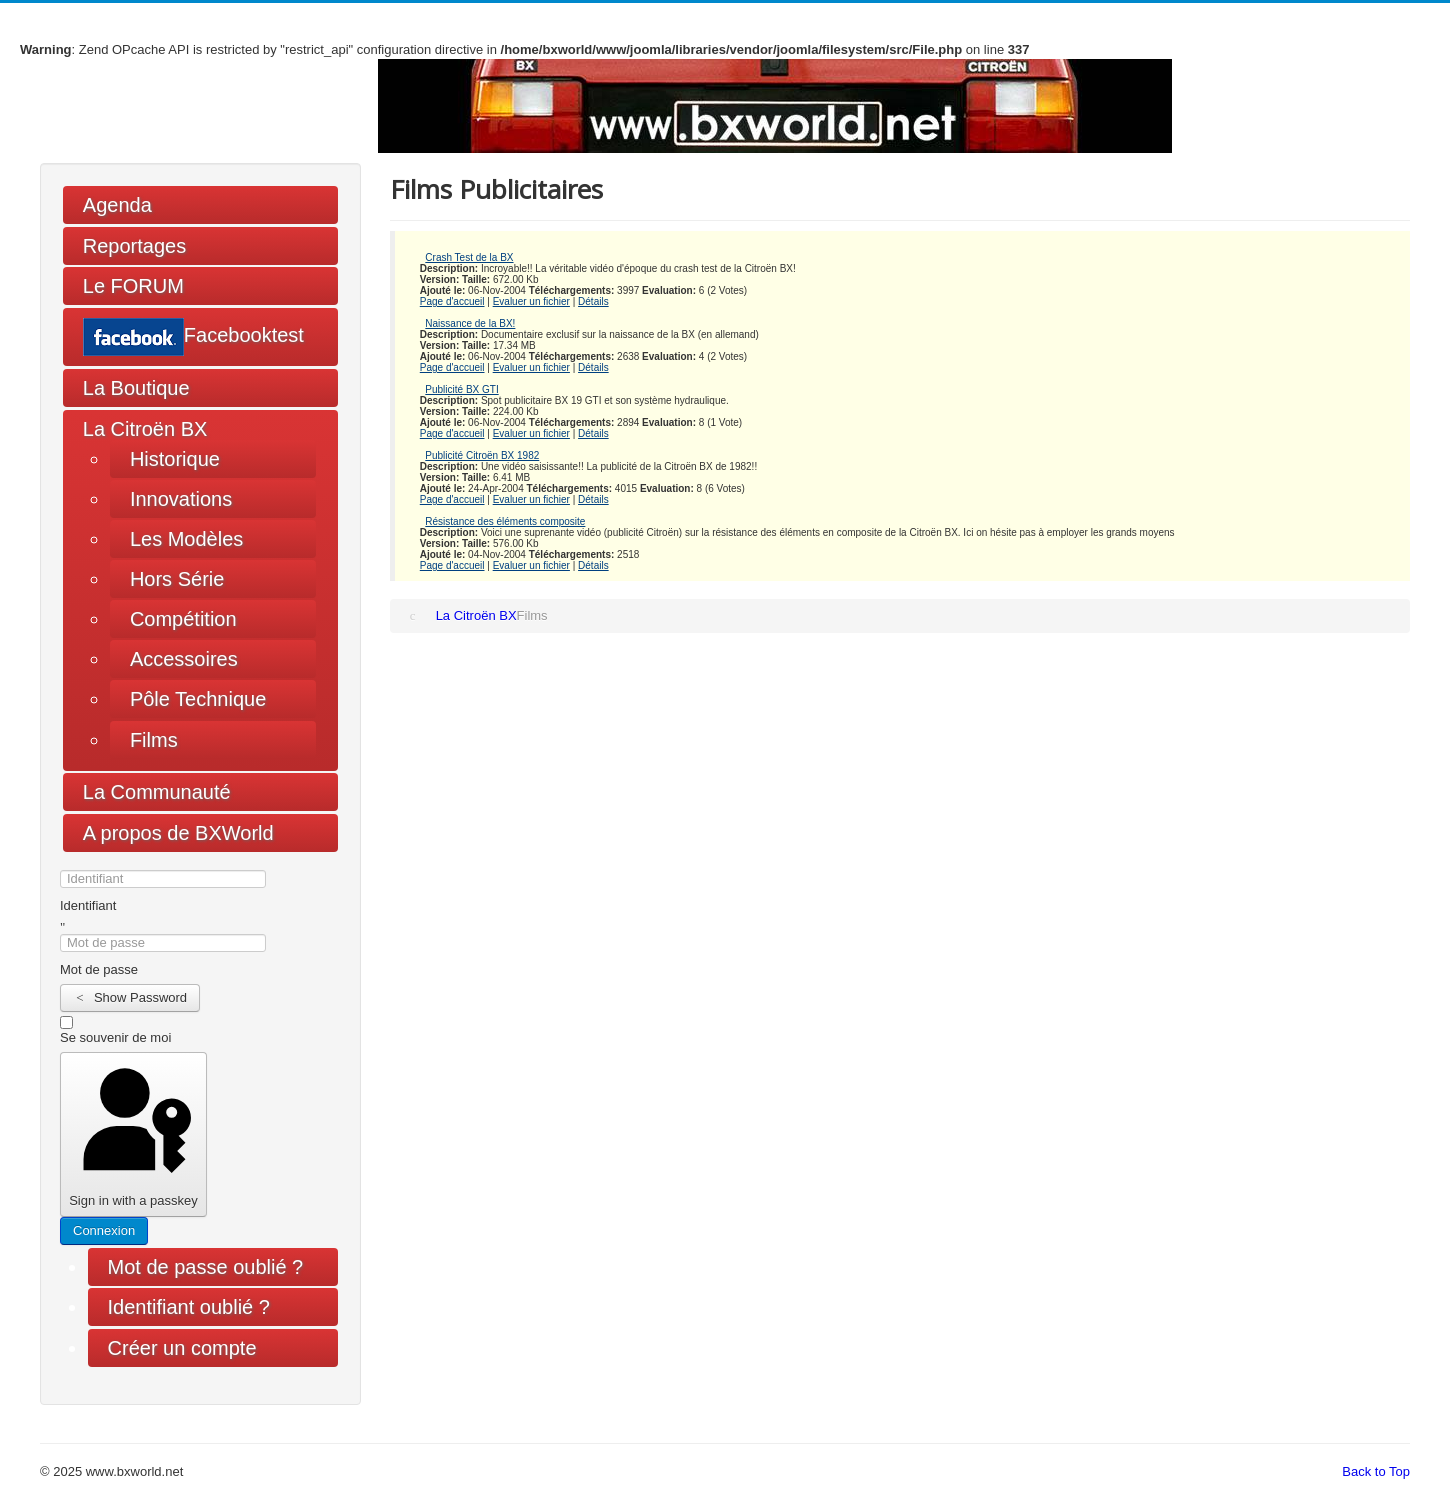 The image size is (1450, 1509). I want to click on Identifiant oublié ?, so click(189, 1307).